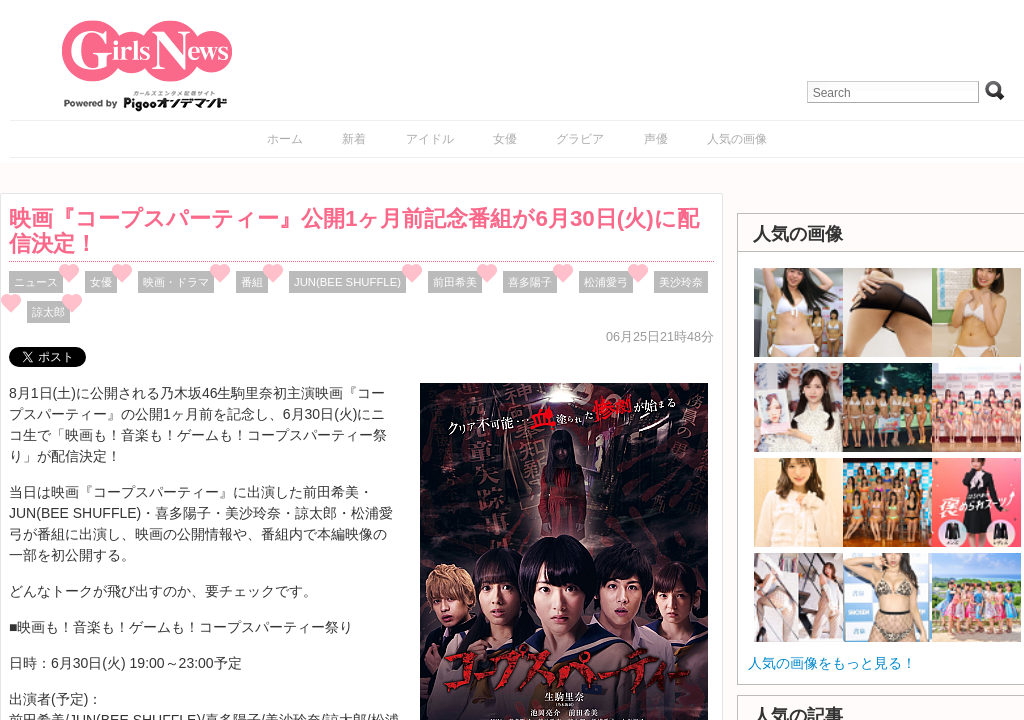 Image resolution: width=1024 pixels, height=720 pixels. I want to click on 人気の画像をもっと見る！, so click(832, 663).